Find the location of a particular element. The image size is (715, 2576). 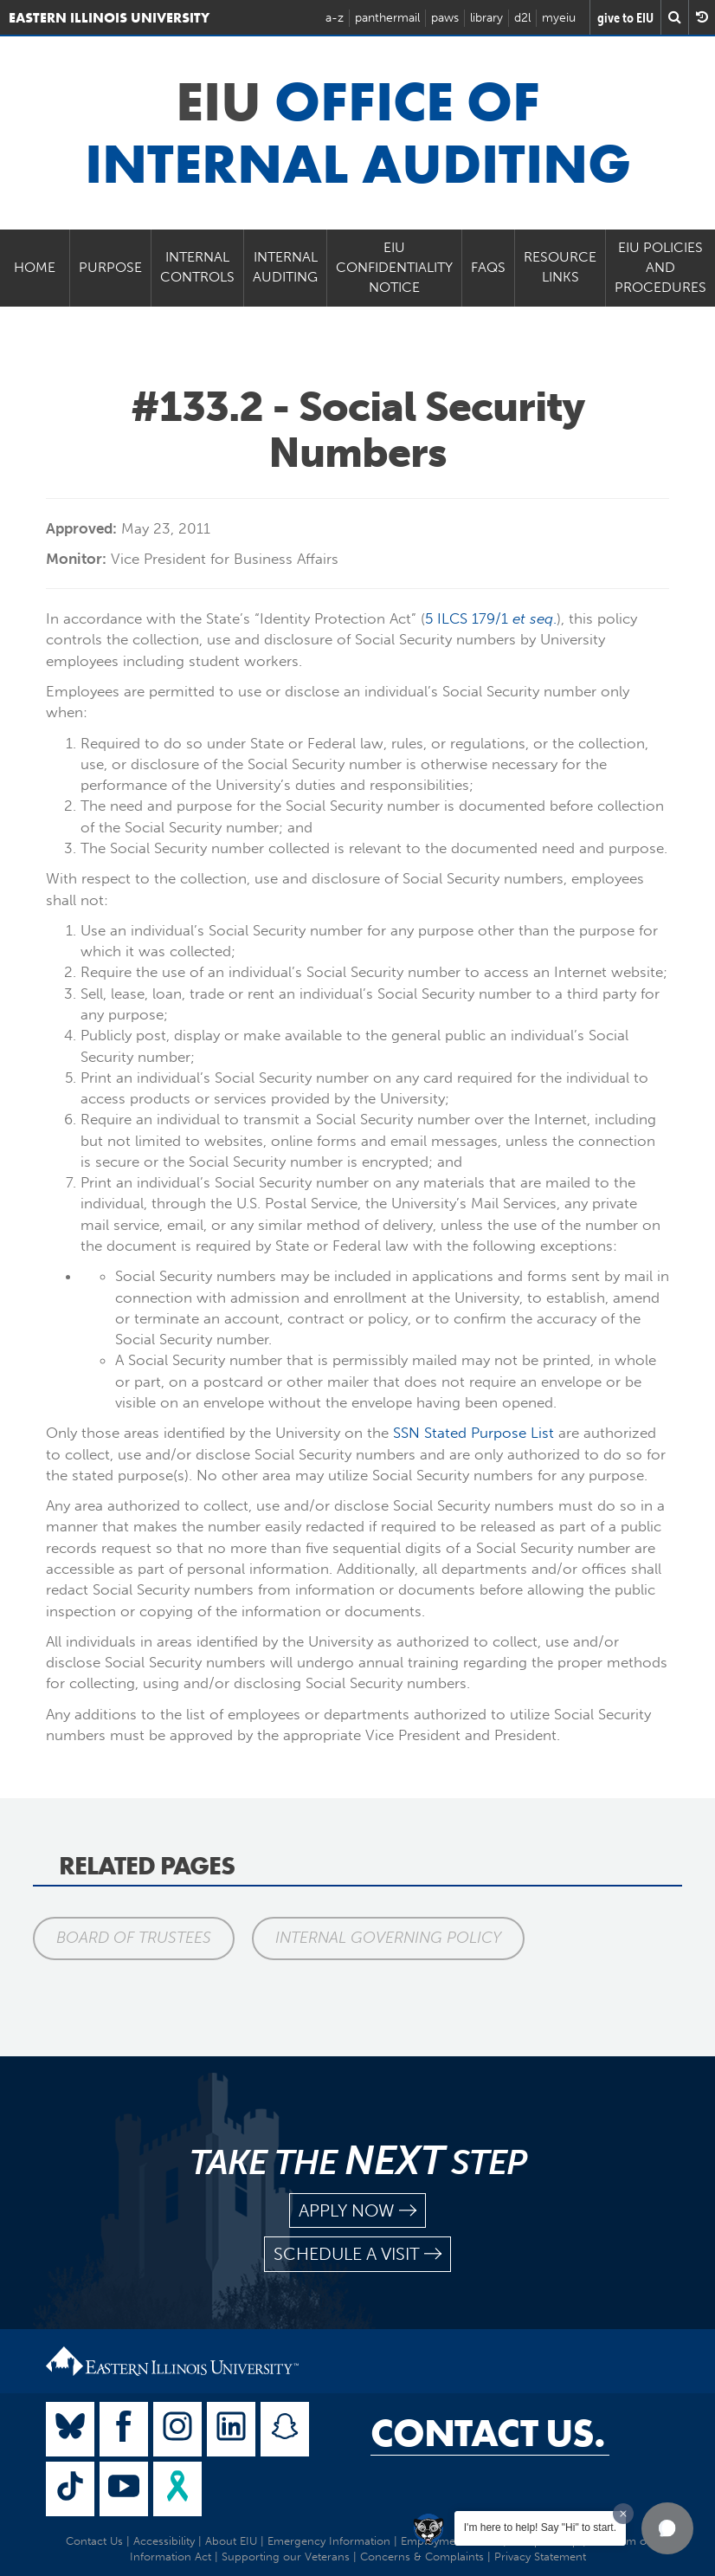

Privacy Statement is located at coordinates (540, 2556).